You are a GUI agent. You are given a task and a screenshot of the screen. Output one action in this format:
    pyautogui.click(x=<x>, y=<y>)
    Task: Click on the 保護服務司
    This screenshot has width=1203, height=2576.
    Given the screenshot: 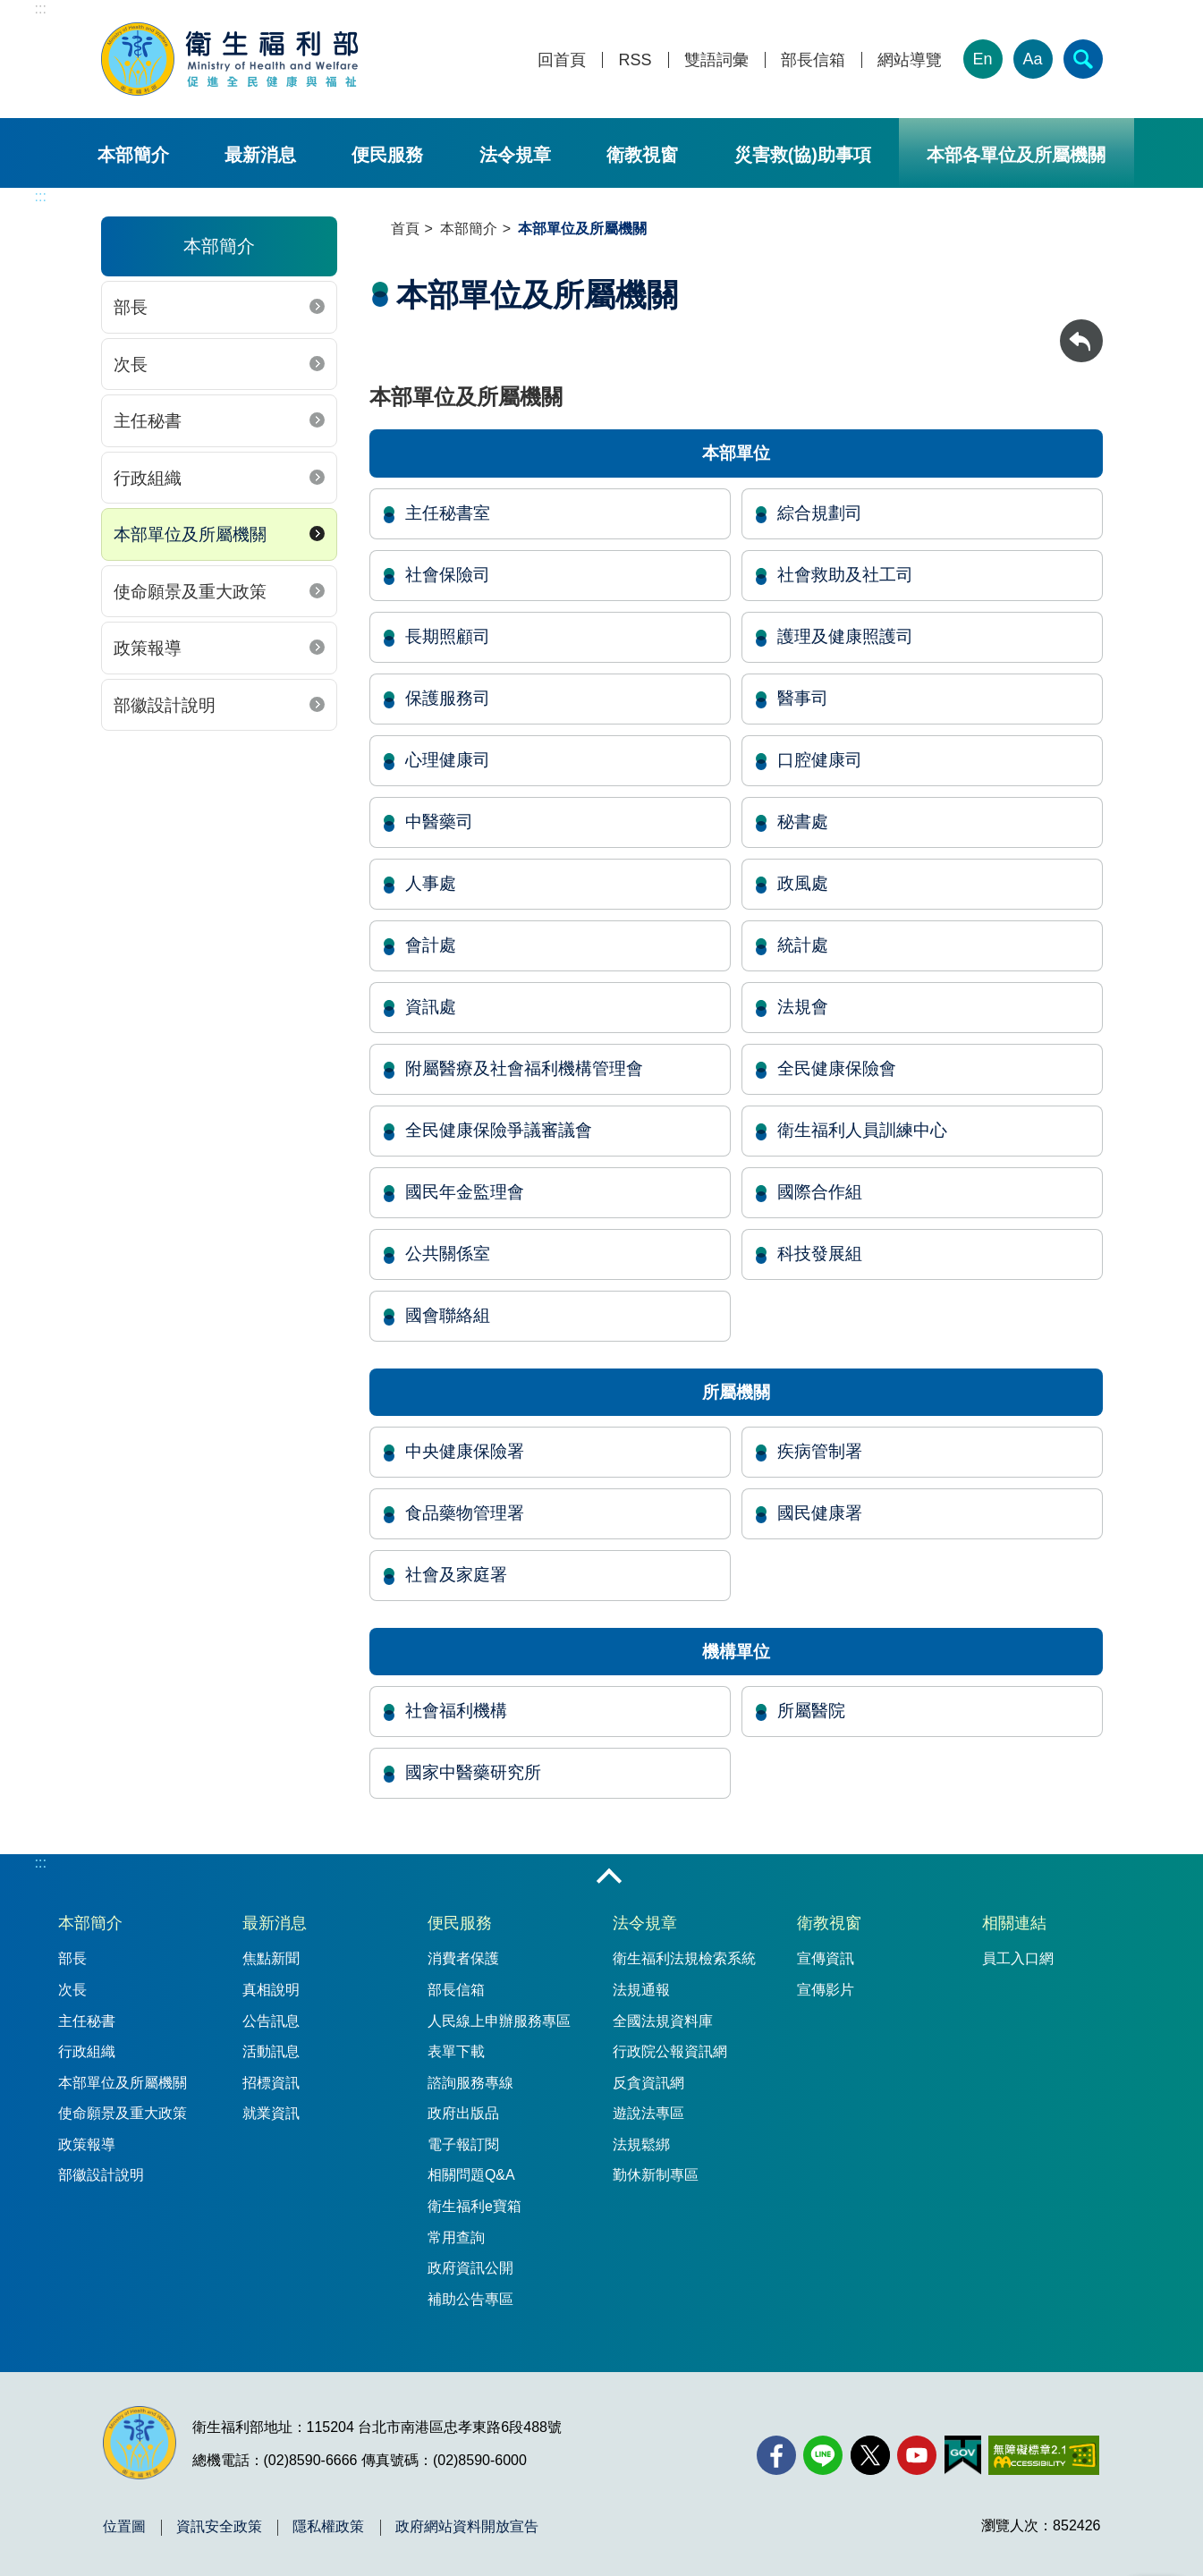 What is the action you would take?
    pyautogui.click(x=447, y=698)
    